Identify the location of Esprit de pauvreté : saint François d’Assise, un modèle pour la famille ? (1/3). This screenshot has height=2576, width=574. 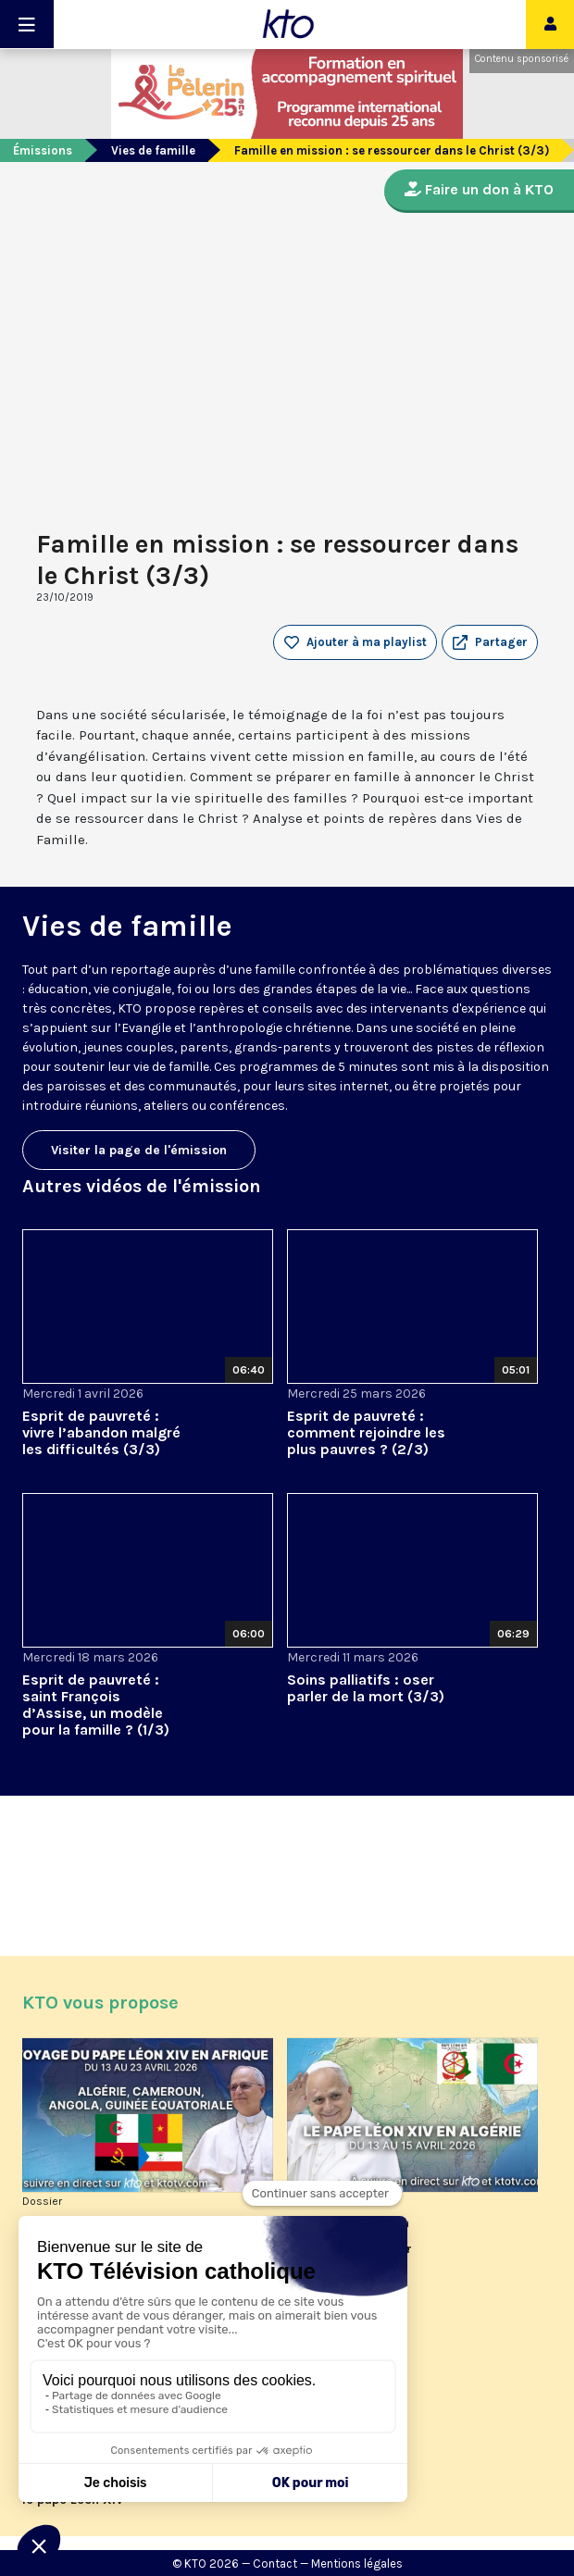
(95, 1704).